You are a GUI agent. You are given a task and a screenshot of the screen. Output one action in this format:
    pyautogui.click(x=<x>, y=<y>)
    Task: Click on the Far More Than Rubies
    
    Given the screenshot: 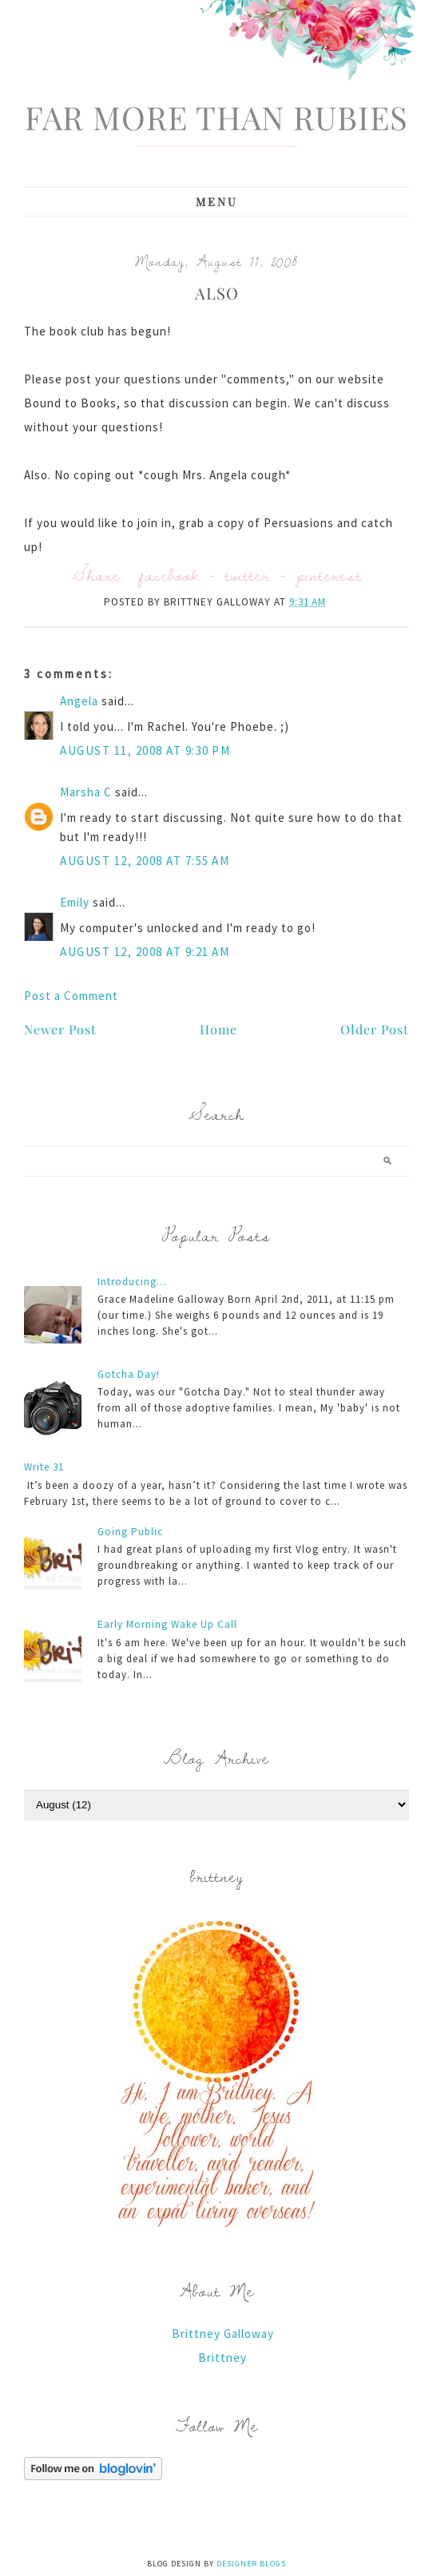 What is the action you would take?
    pyautogui.click(x=216, y=117)
    